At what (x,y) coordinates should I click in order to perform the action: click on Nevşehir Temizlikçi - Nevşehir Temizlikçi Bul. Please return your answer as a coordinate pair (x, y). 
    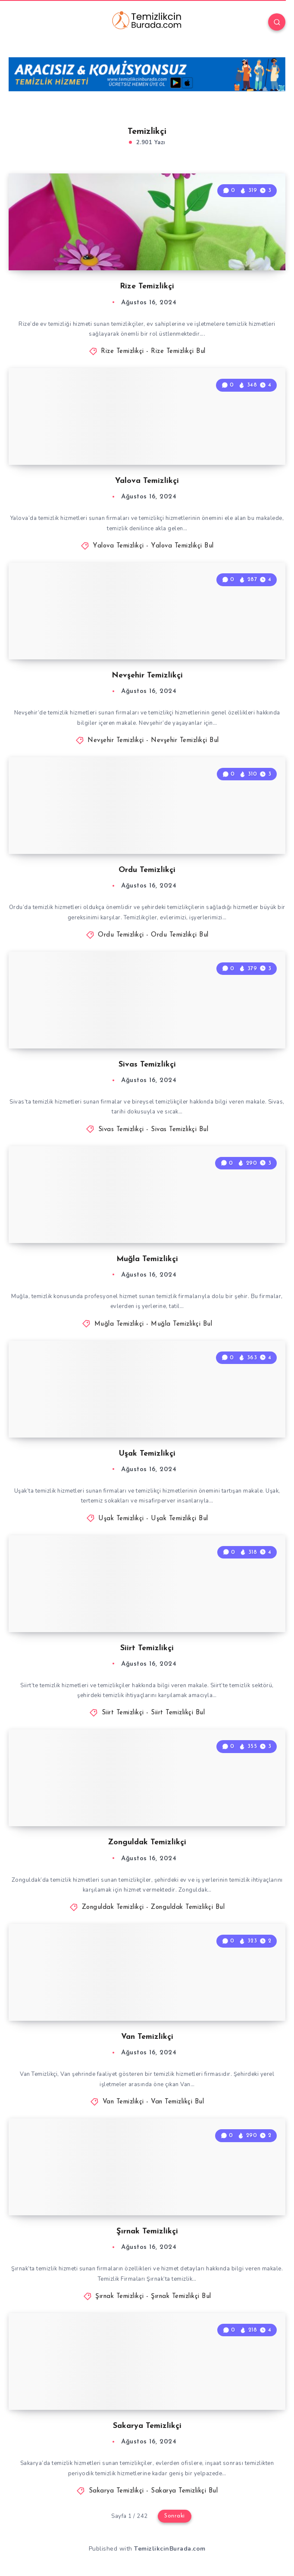
    Looking at the image, I should click on (153, 740).